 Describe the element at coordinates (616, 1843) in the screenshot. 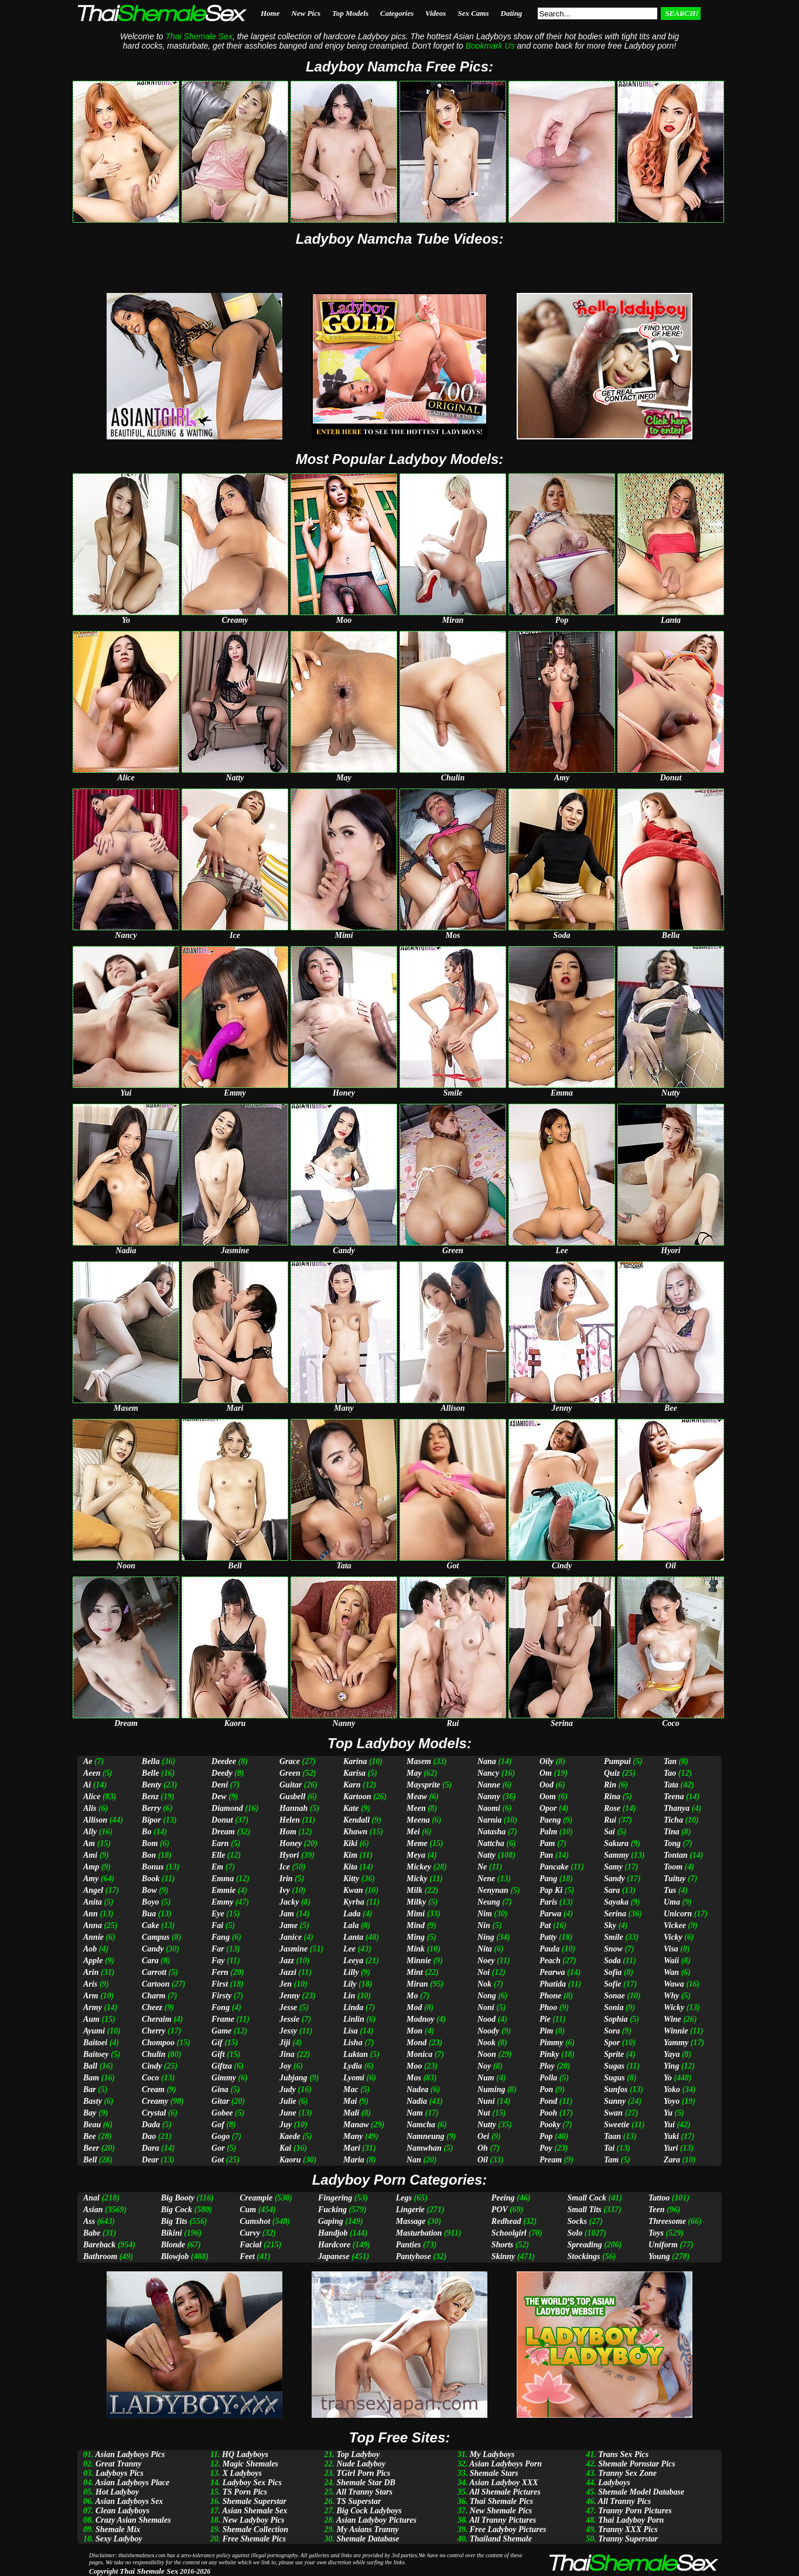

I see `Sakura` at that location.